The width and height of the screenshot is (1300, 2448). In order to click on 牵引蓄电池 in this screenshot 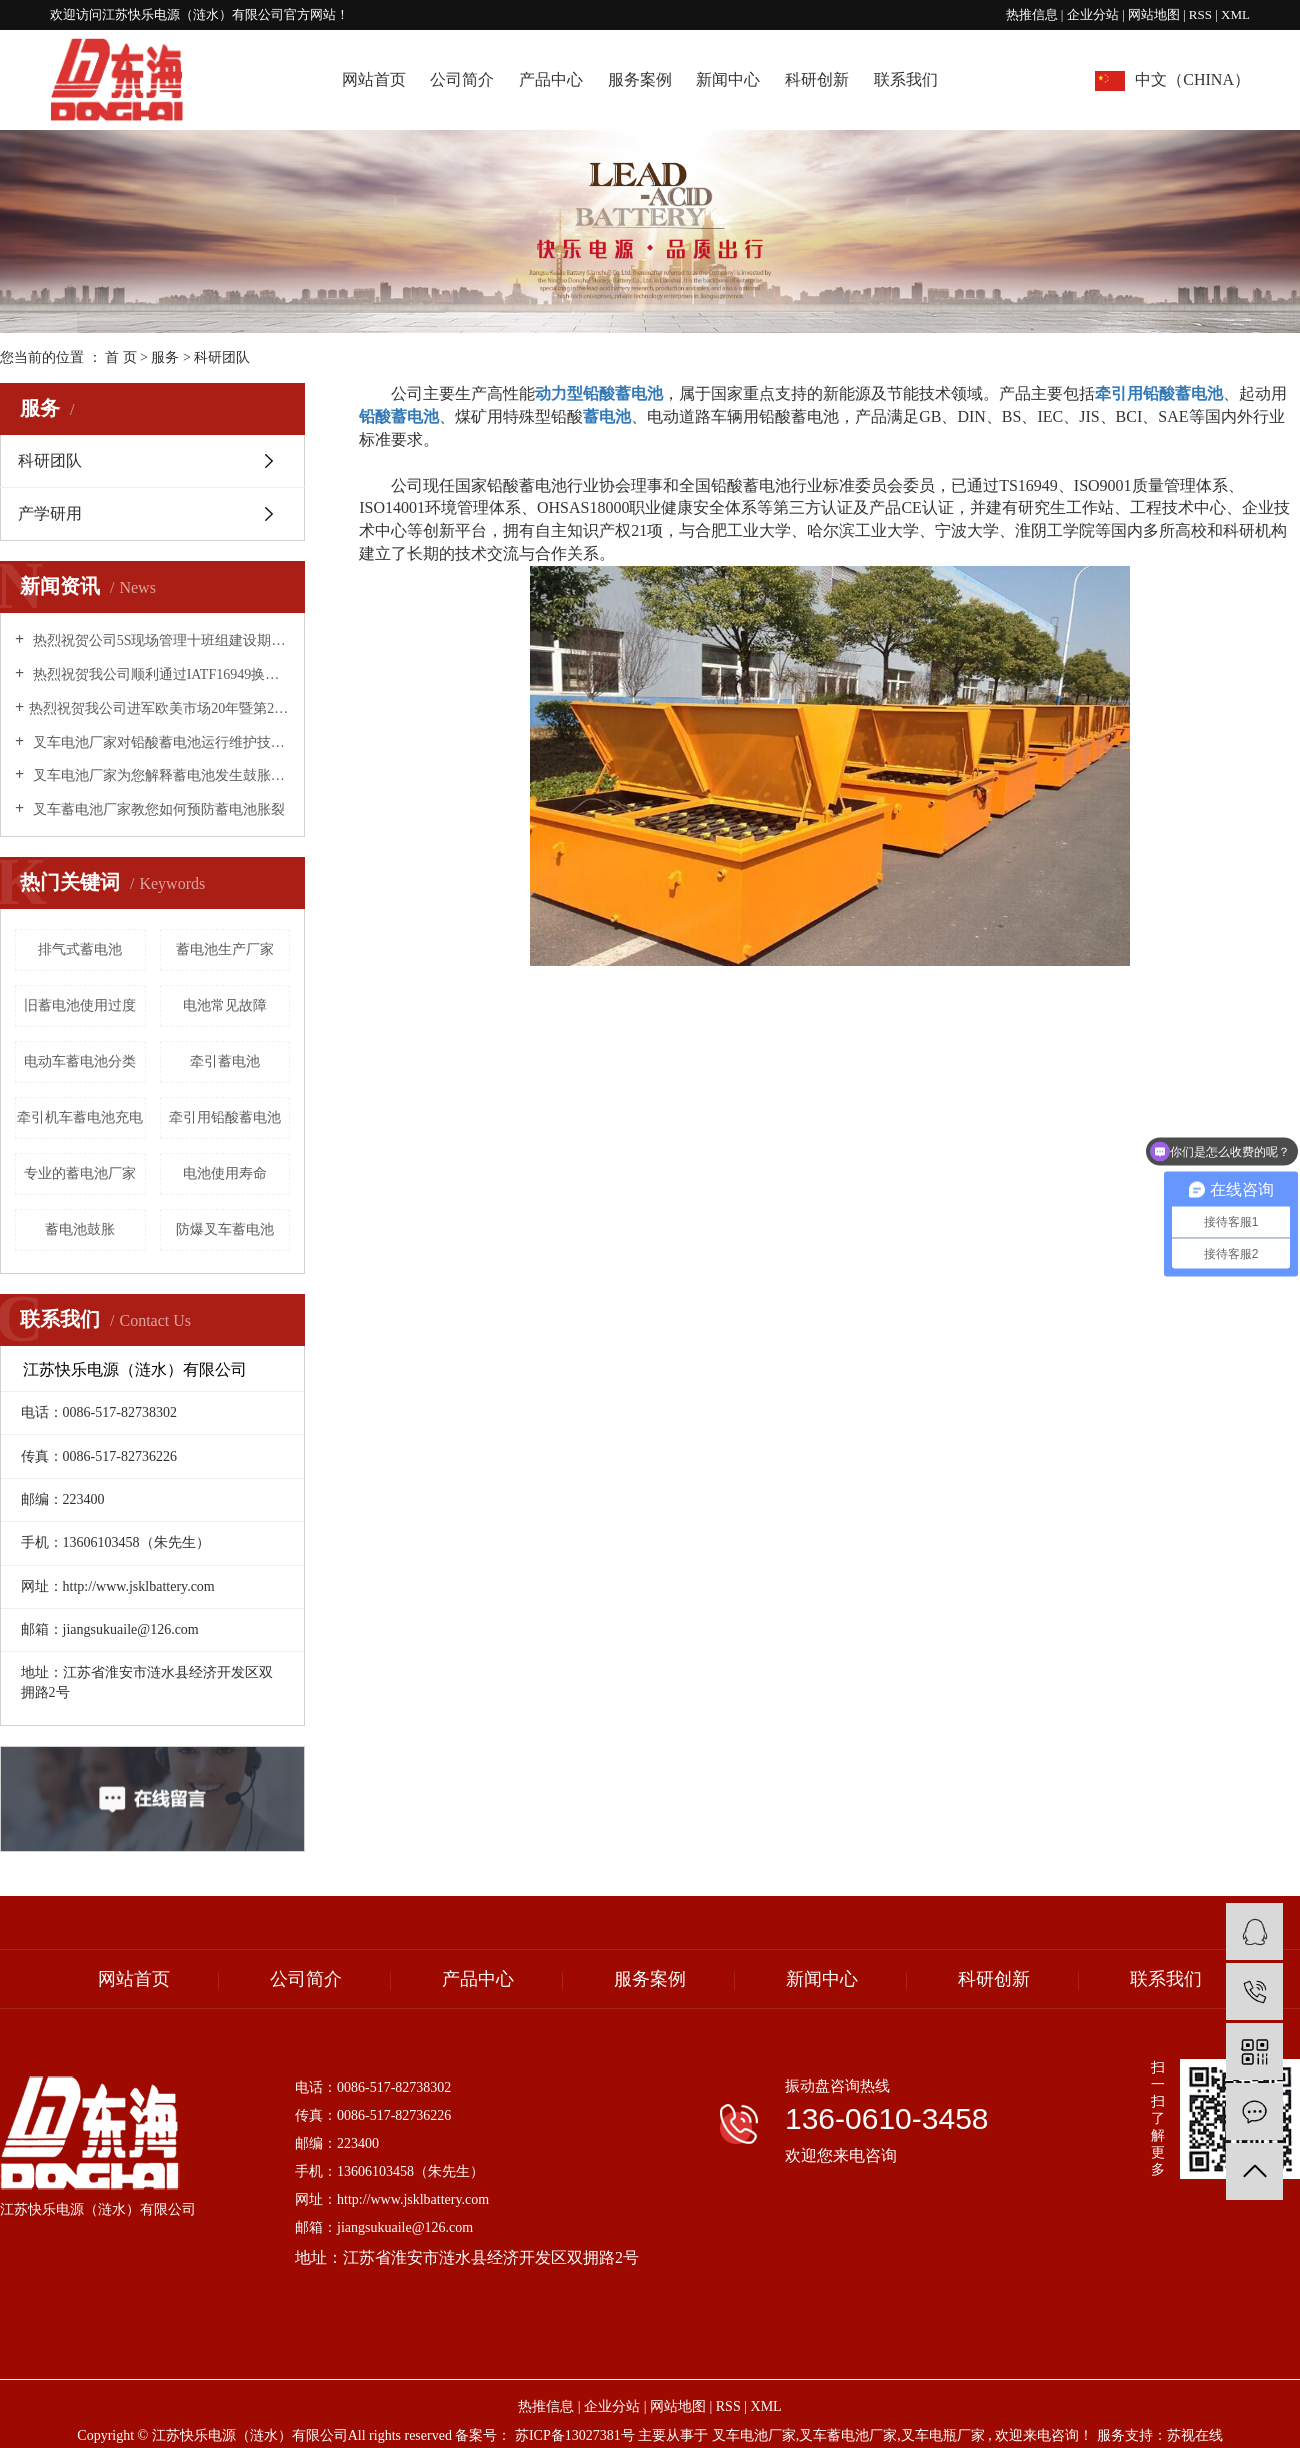, I will do `click(225, 1061)`.